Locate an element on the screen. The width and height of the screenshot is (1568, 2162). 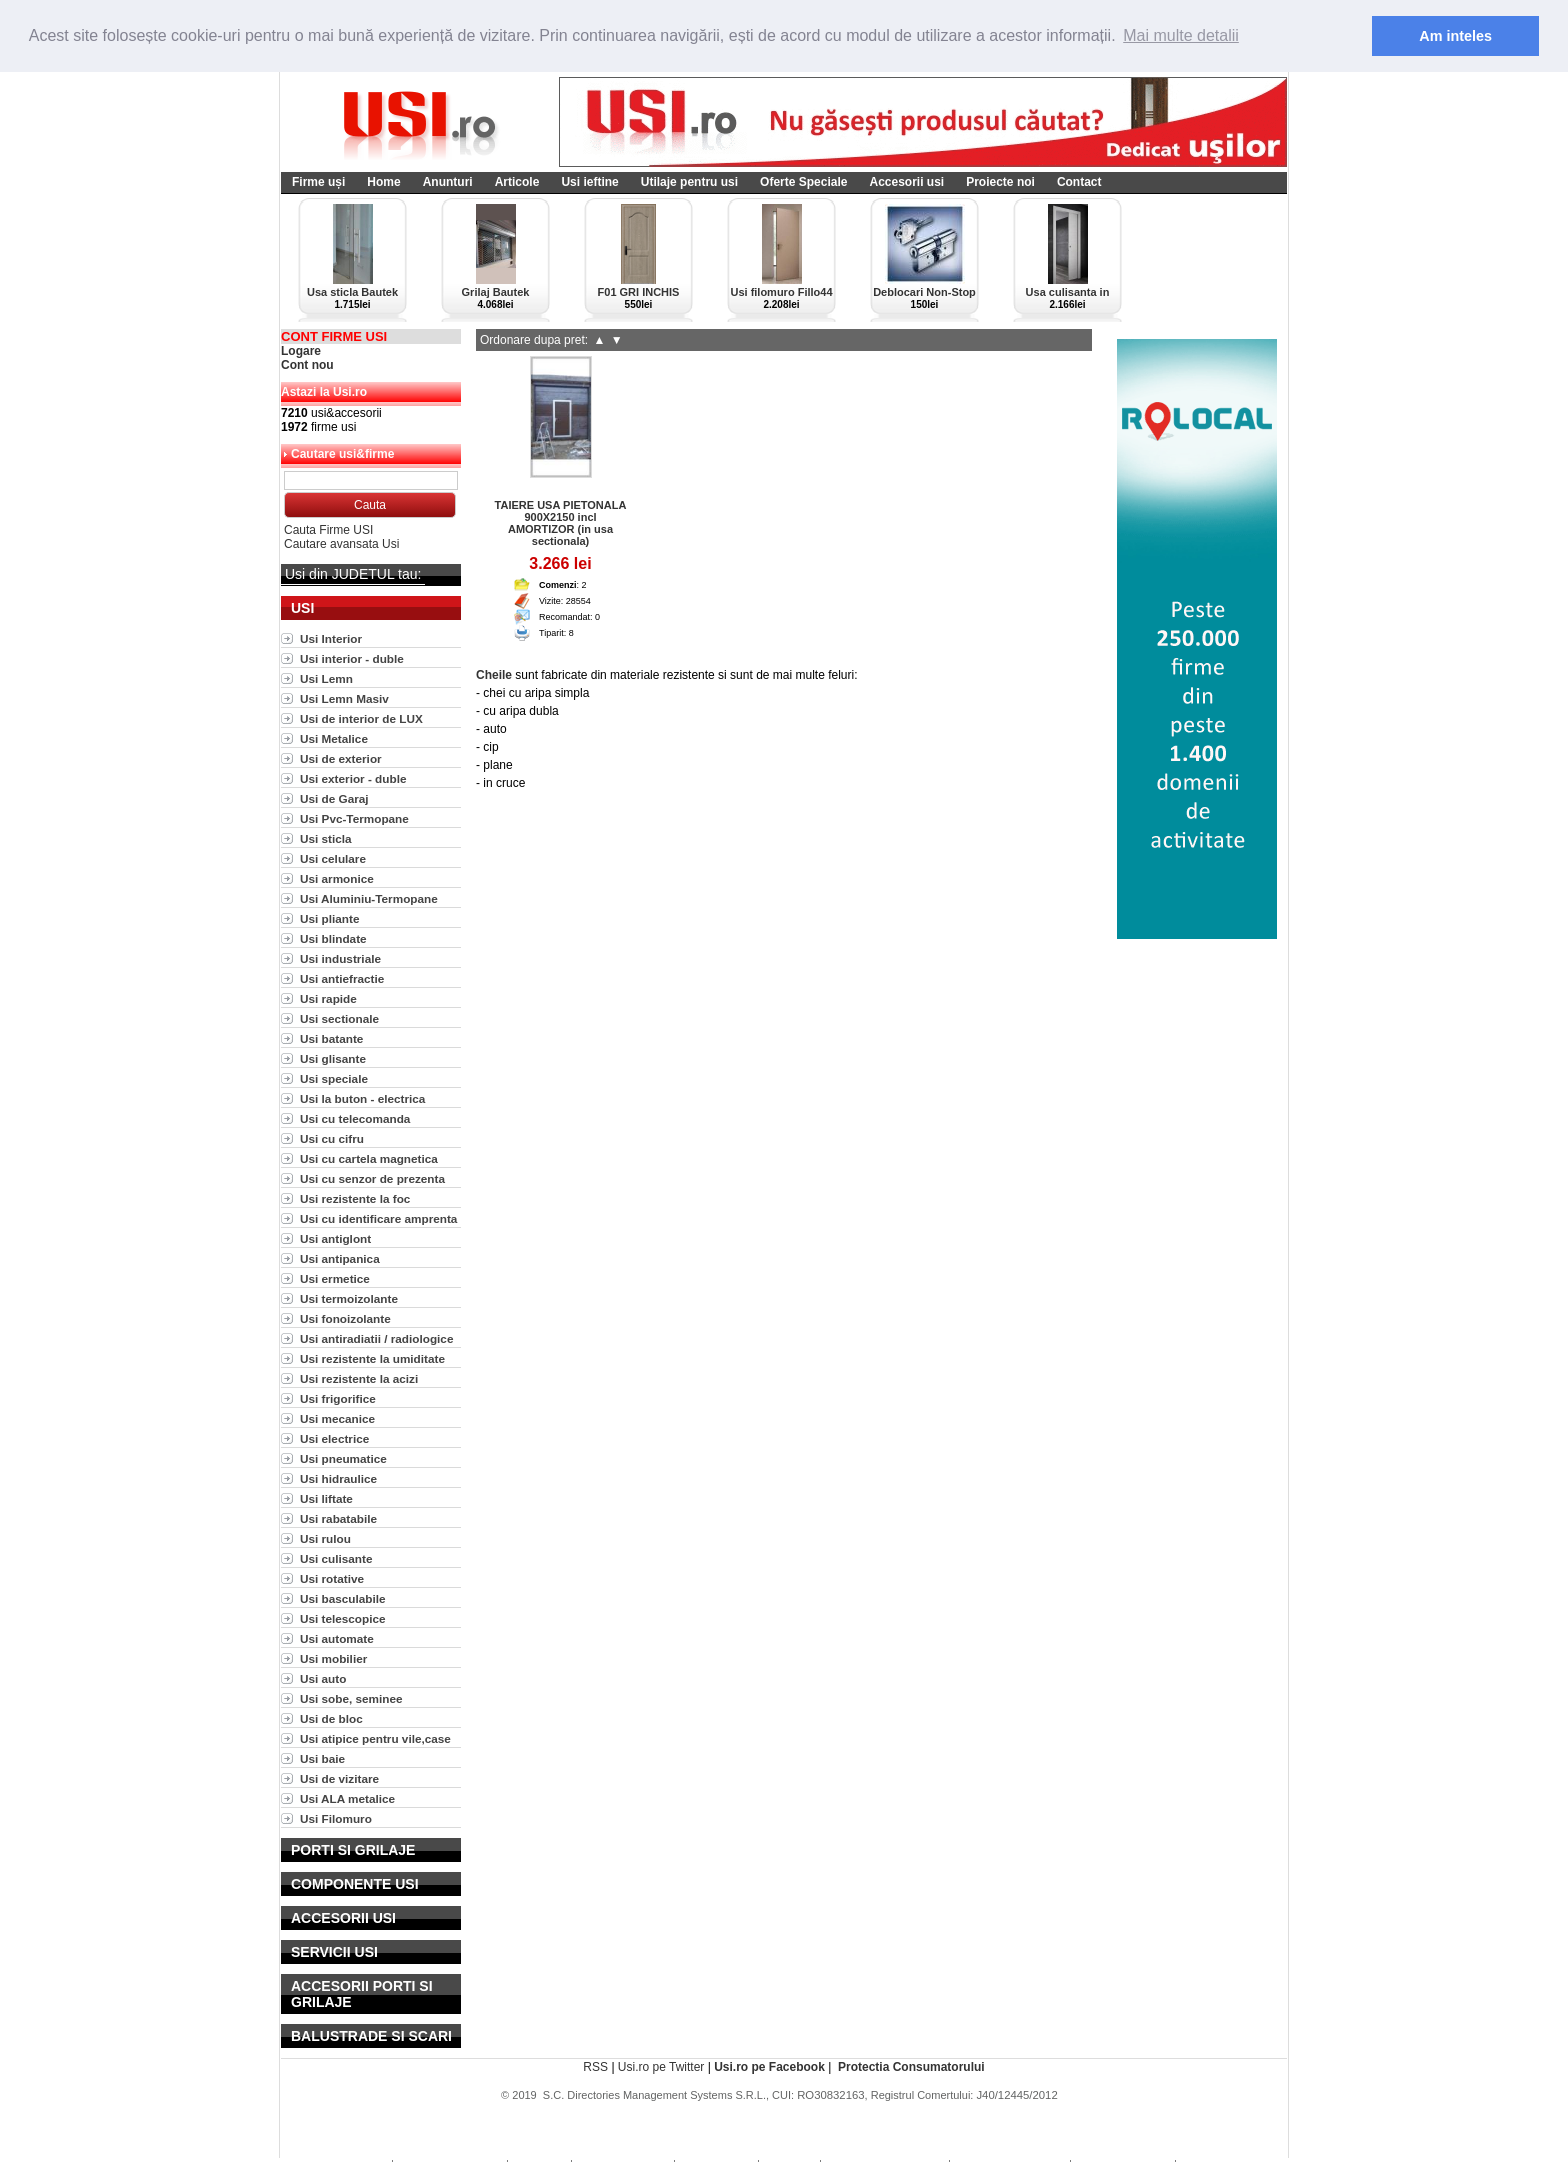
Usi ALA metalice is located at coordinates (347, 1798).